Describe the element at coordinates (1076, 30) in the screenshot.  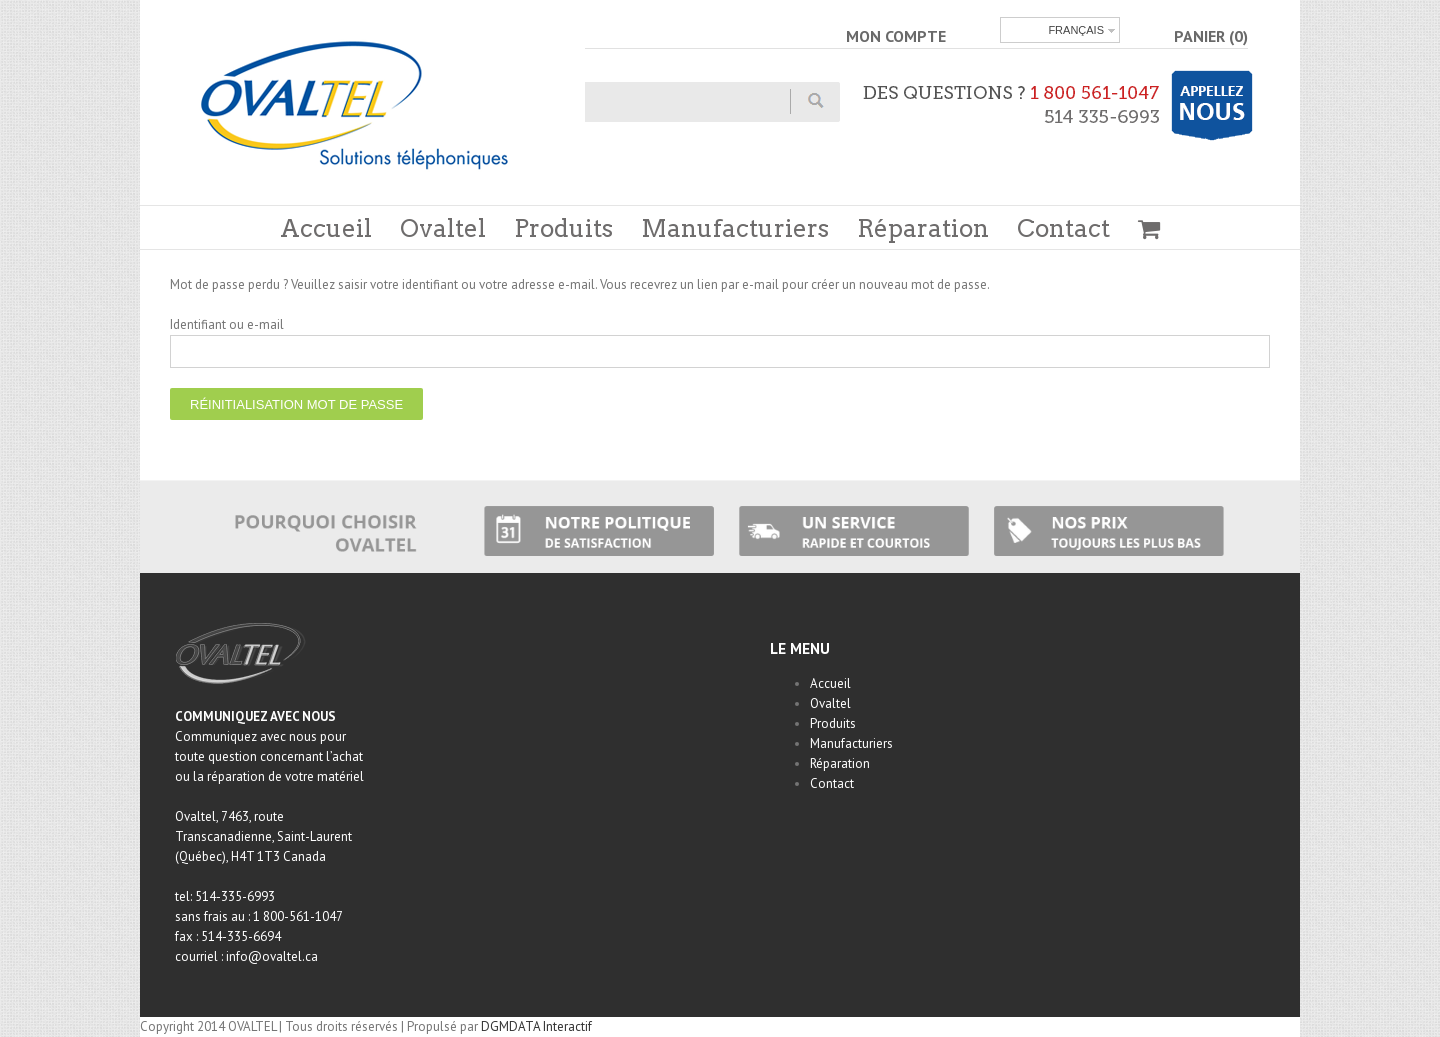
I see `Français` at that location.